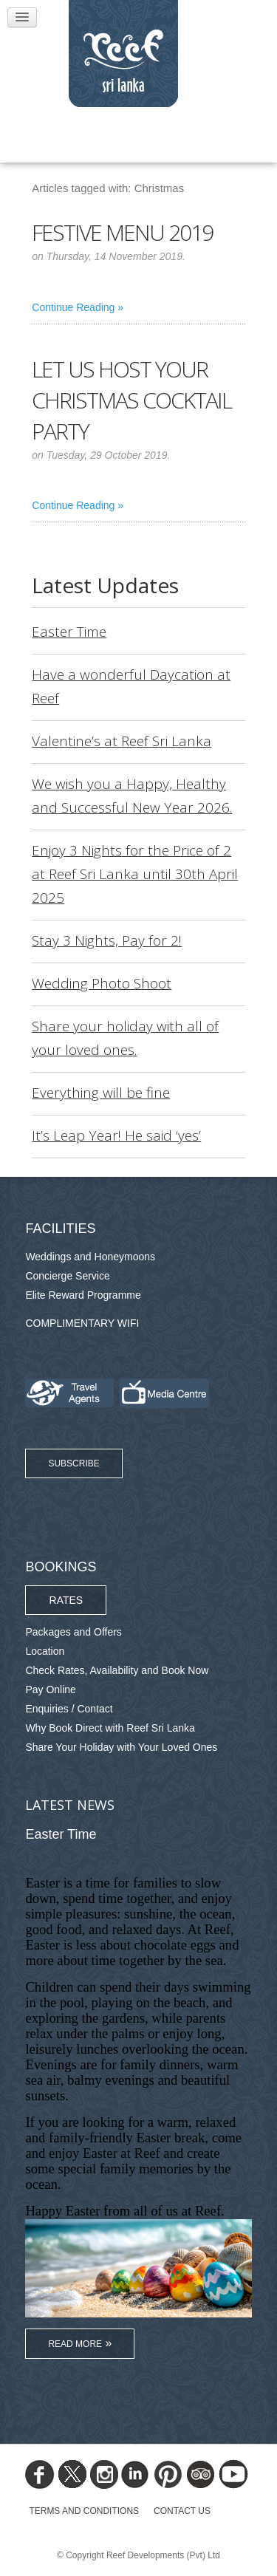  What do you see at coordinates (84, 2511) in the screenshot?
I see `TERMS AND CONDITIONS` at bounding box center [84, 2511].